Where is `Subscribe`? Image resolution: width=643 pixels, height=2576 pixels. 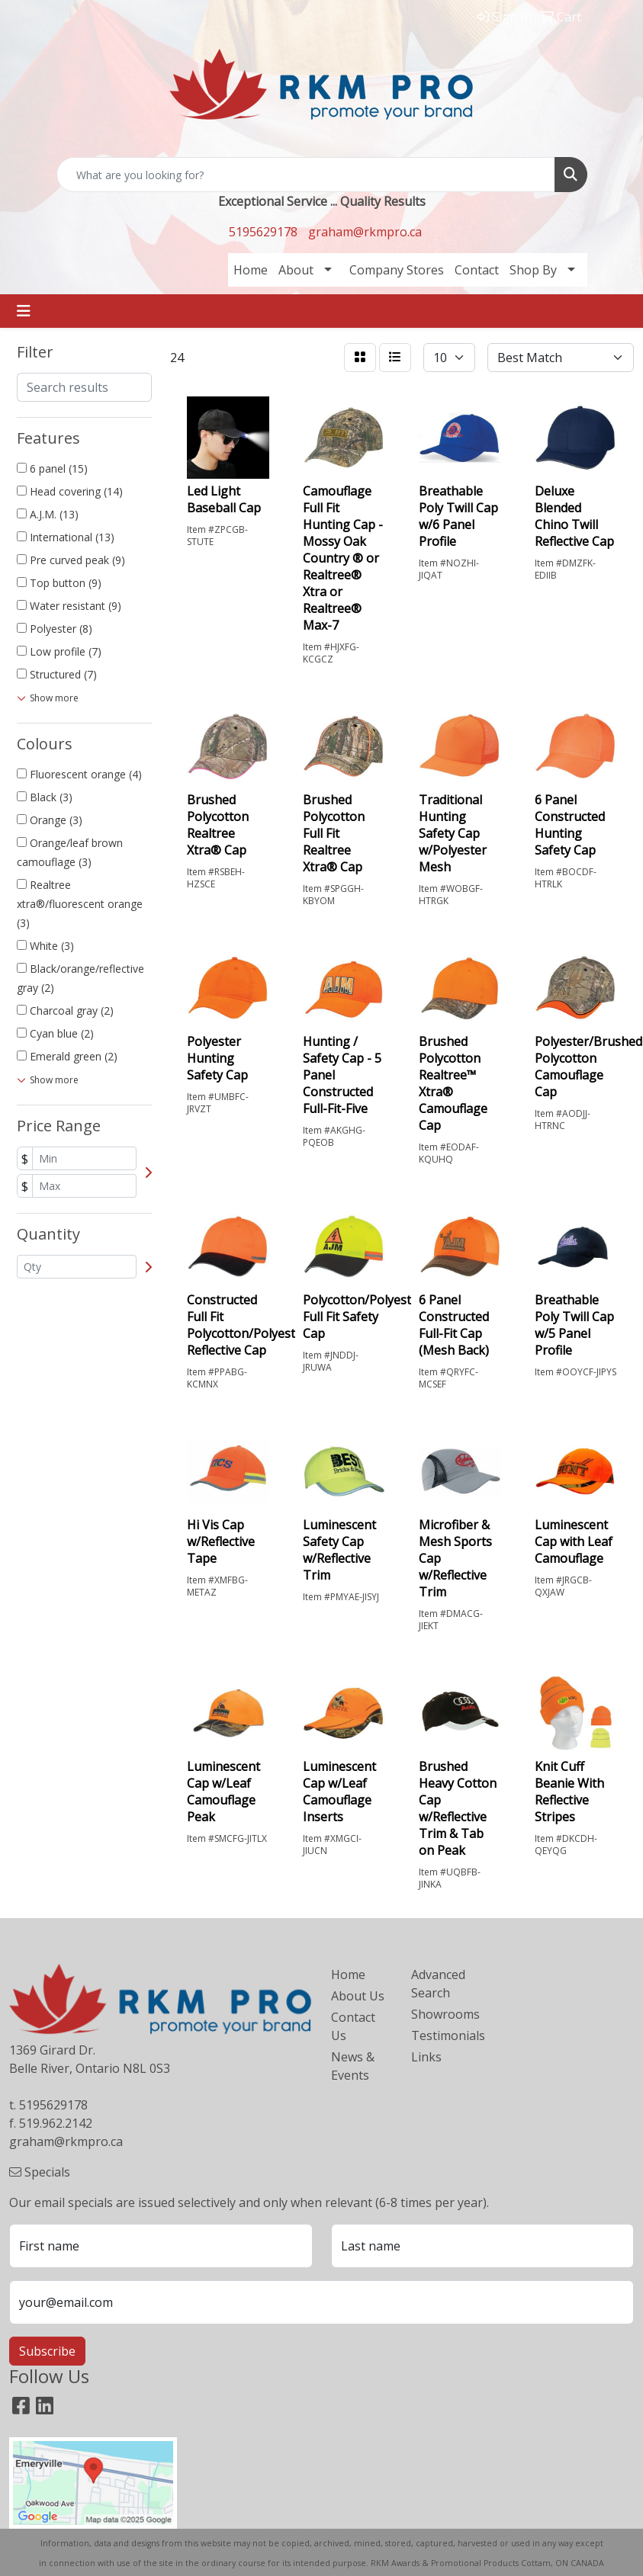
Subscribe is located at coordinates (47, 2351).